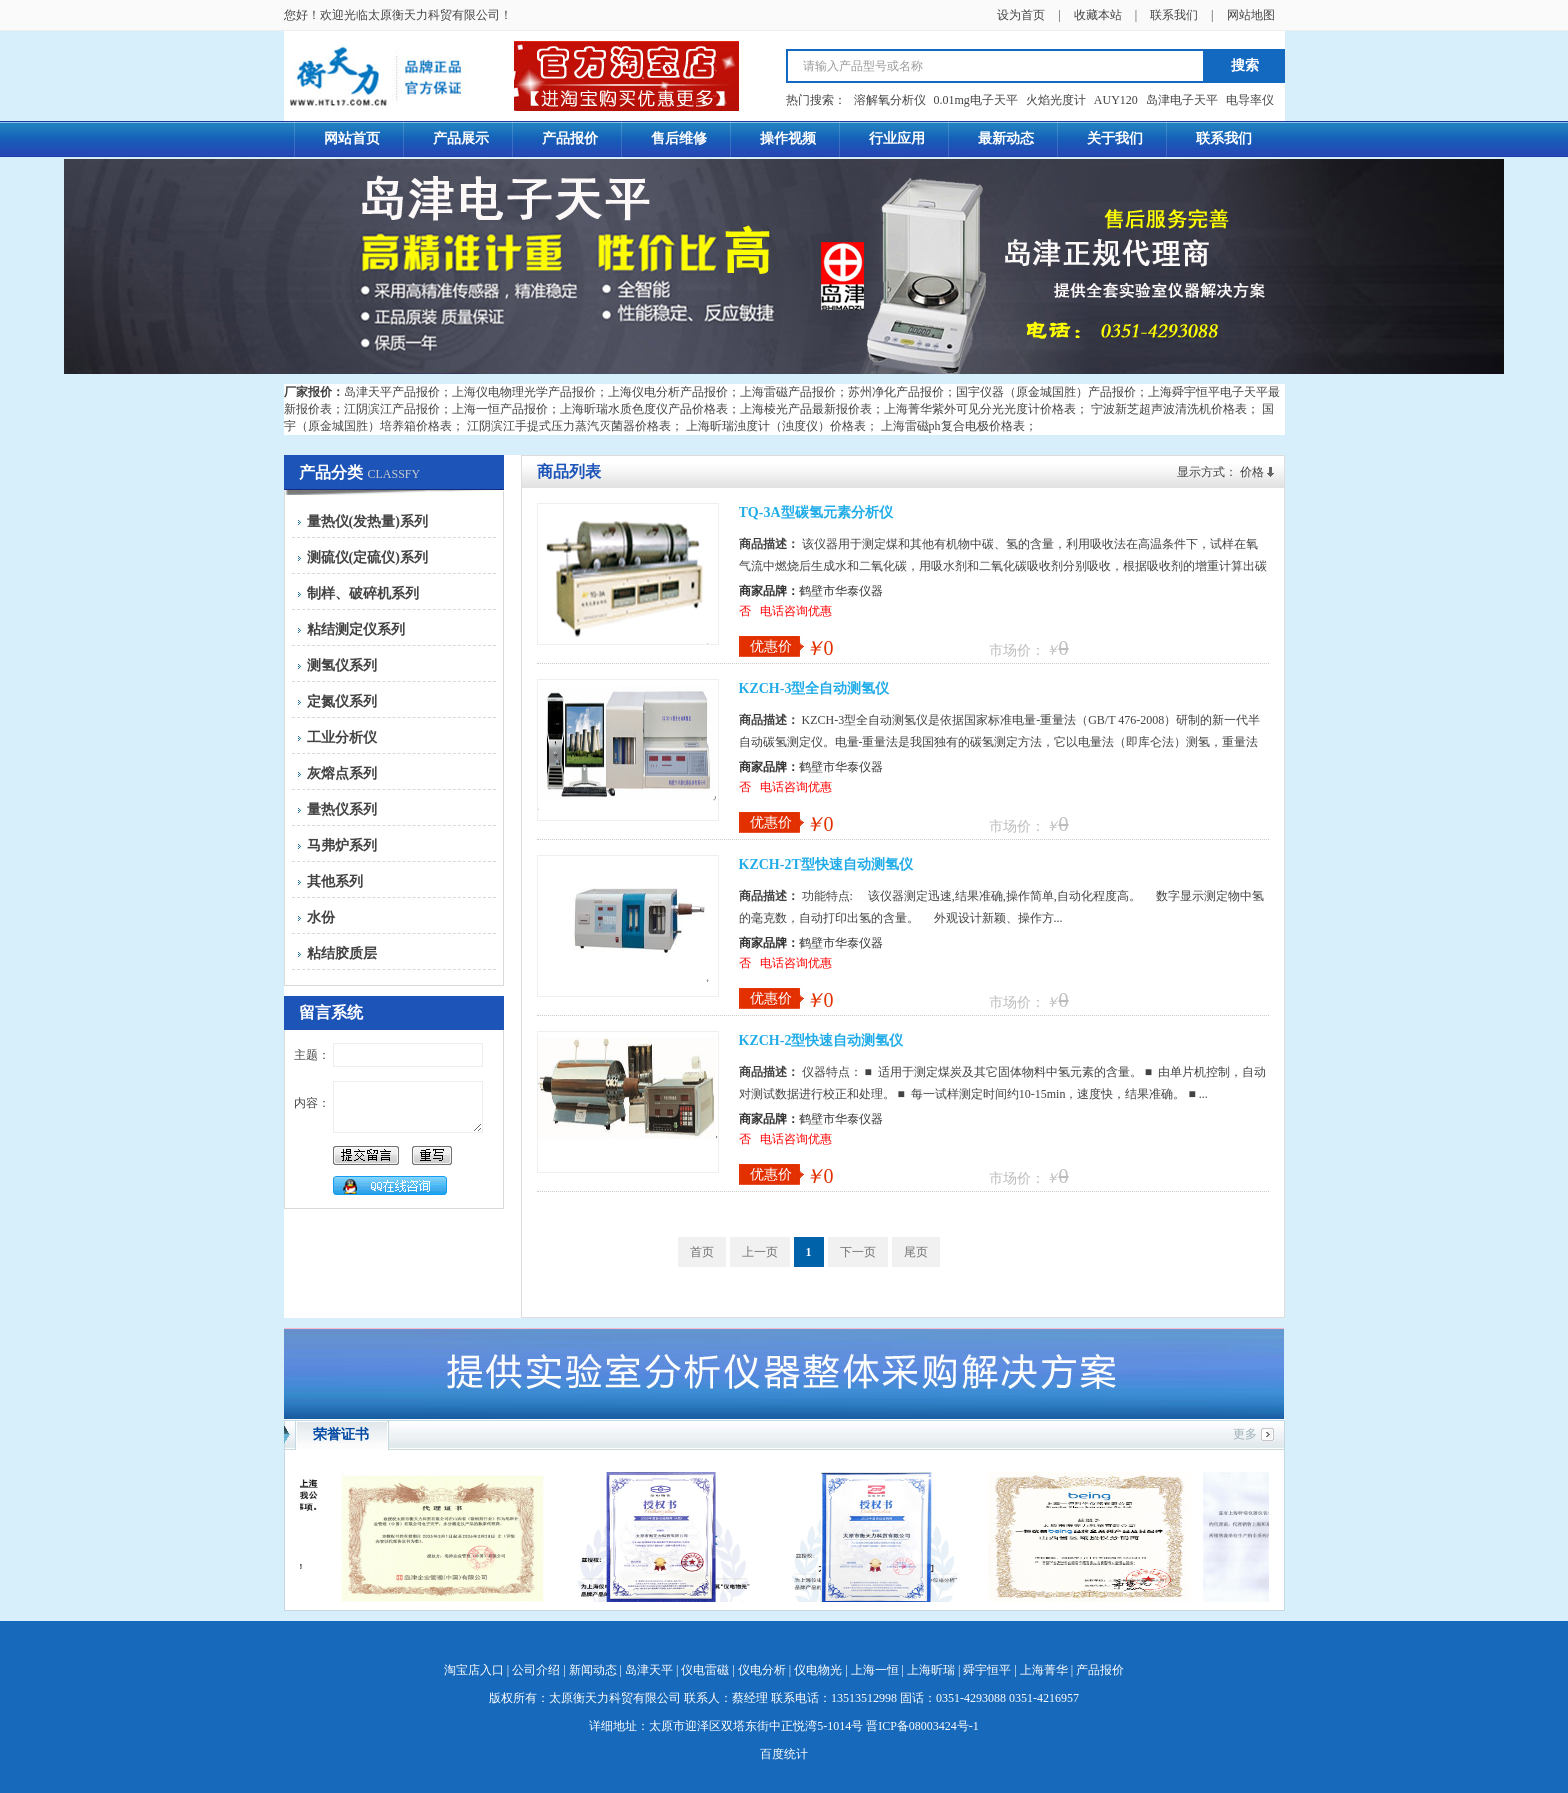 The width and height of the screenshot is (1568, 1793). Describe the element at coordinates (1044, 1670) in the screenshot. I see `上海菁华` at that location.